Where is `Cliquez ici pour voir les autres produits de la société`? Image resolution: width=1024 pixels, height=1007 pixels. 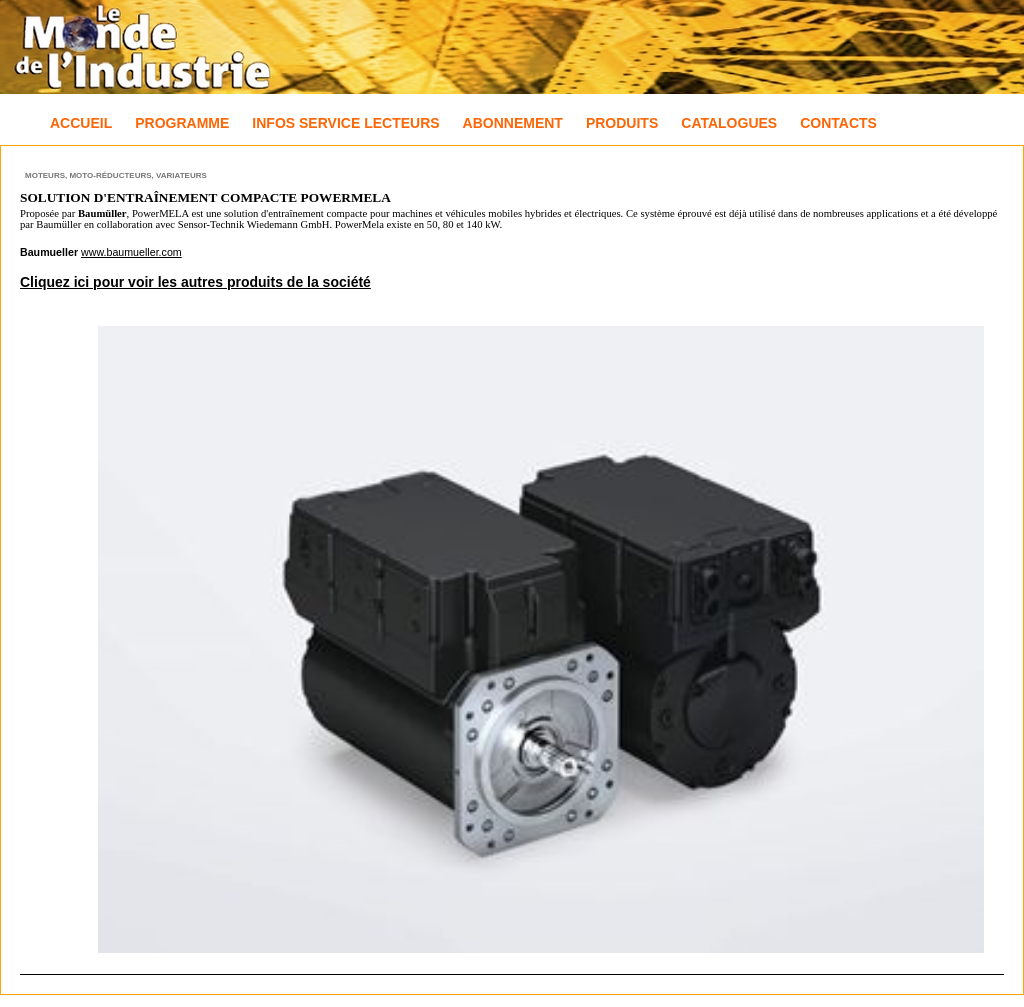 Cliquez ici pour voir les autres produits de la société is located at coordinates (195, 282).